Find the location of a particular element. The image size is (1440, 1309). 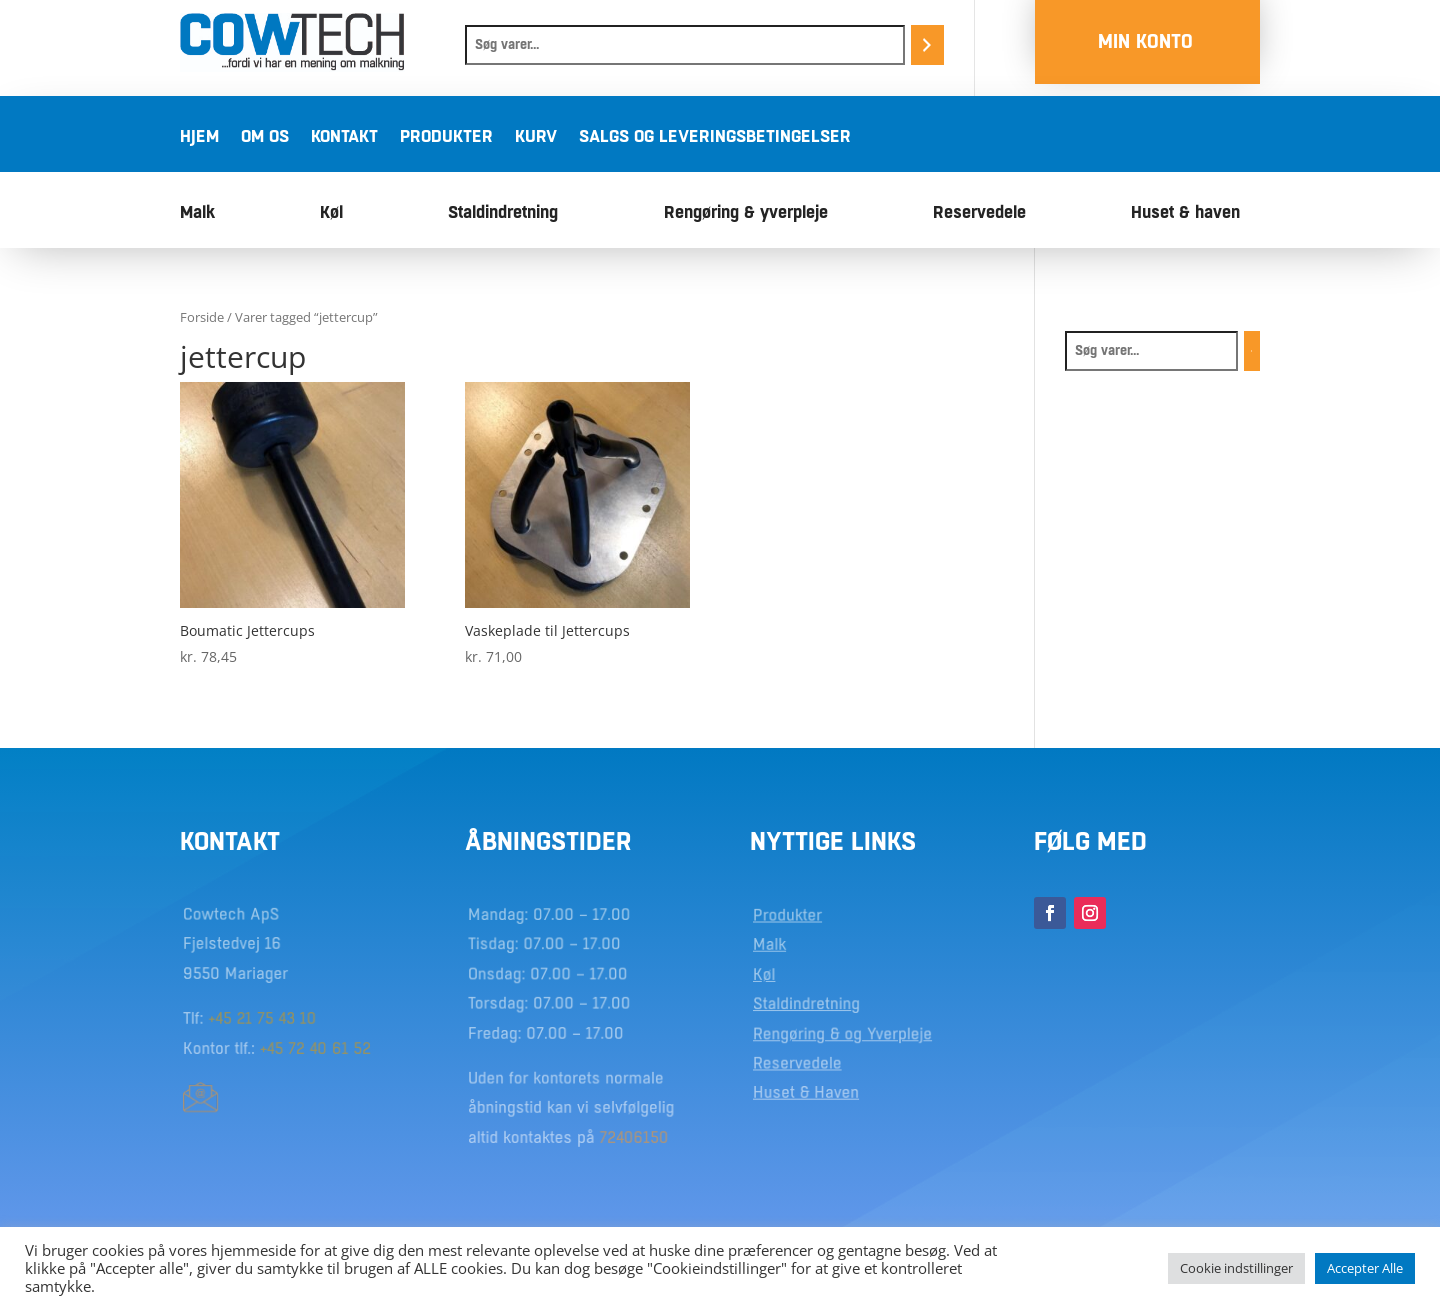

Om os is located at coordinates (265, 137).